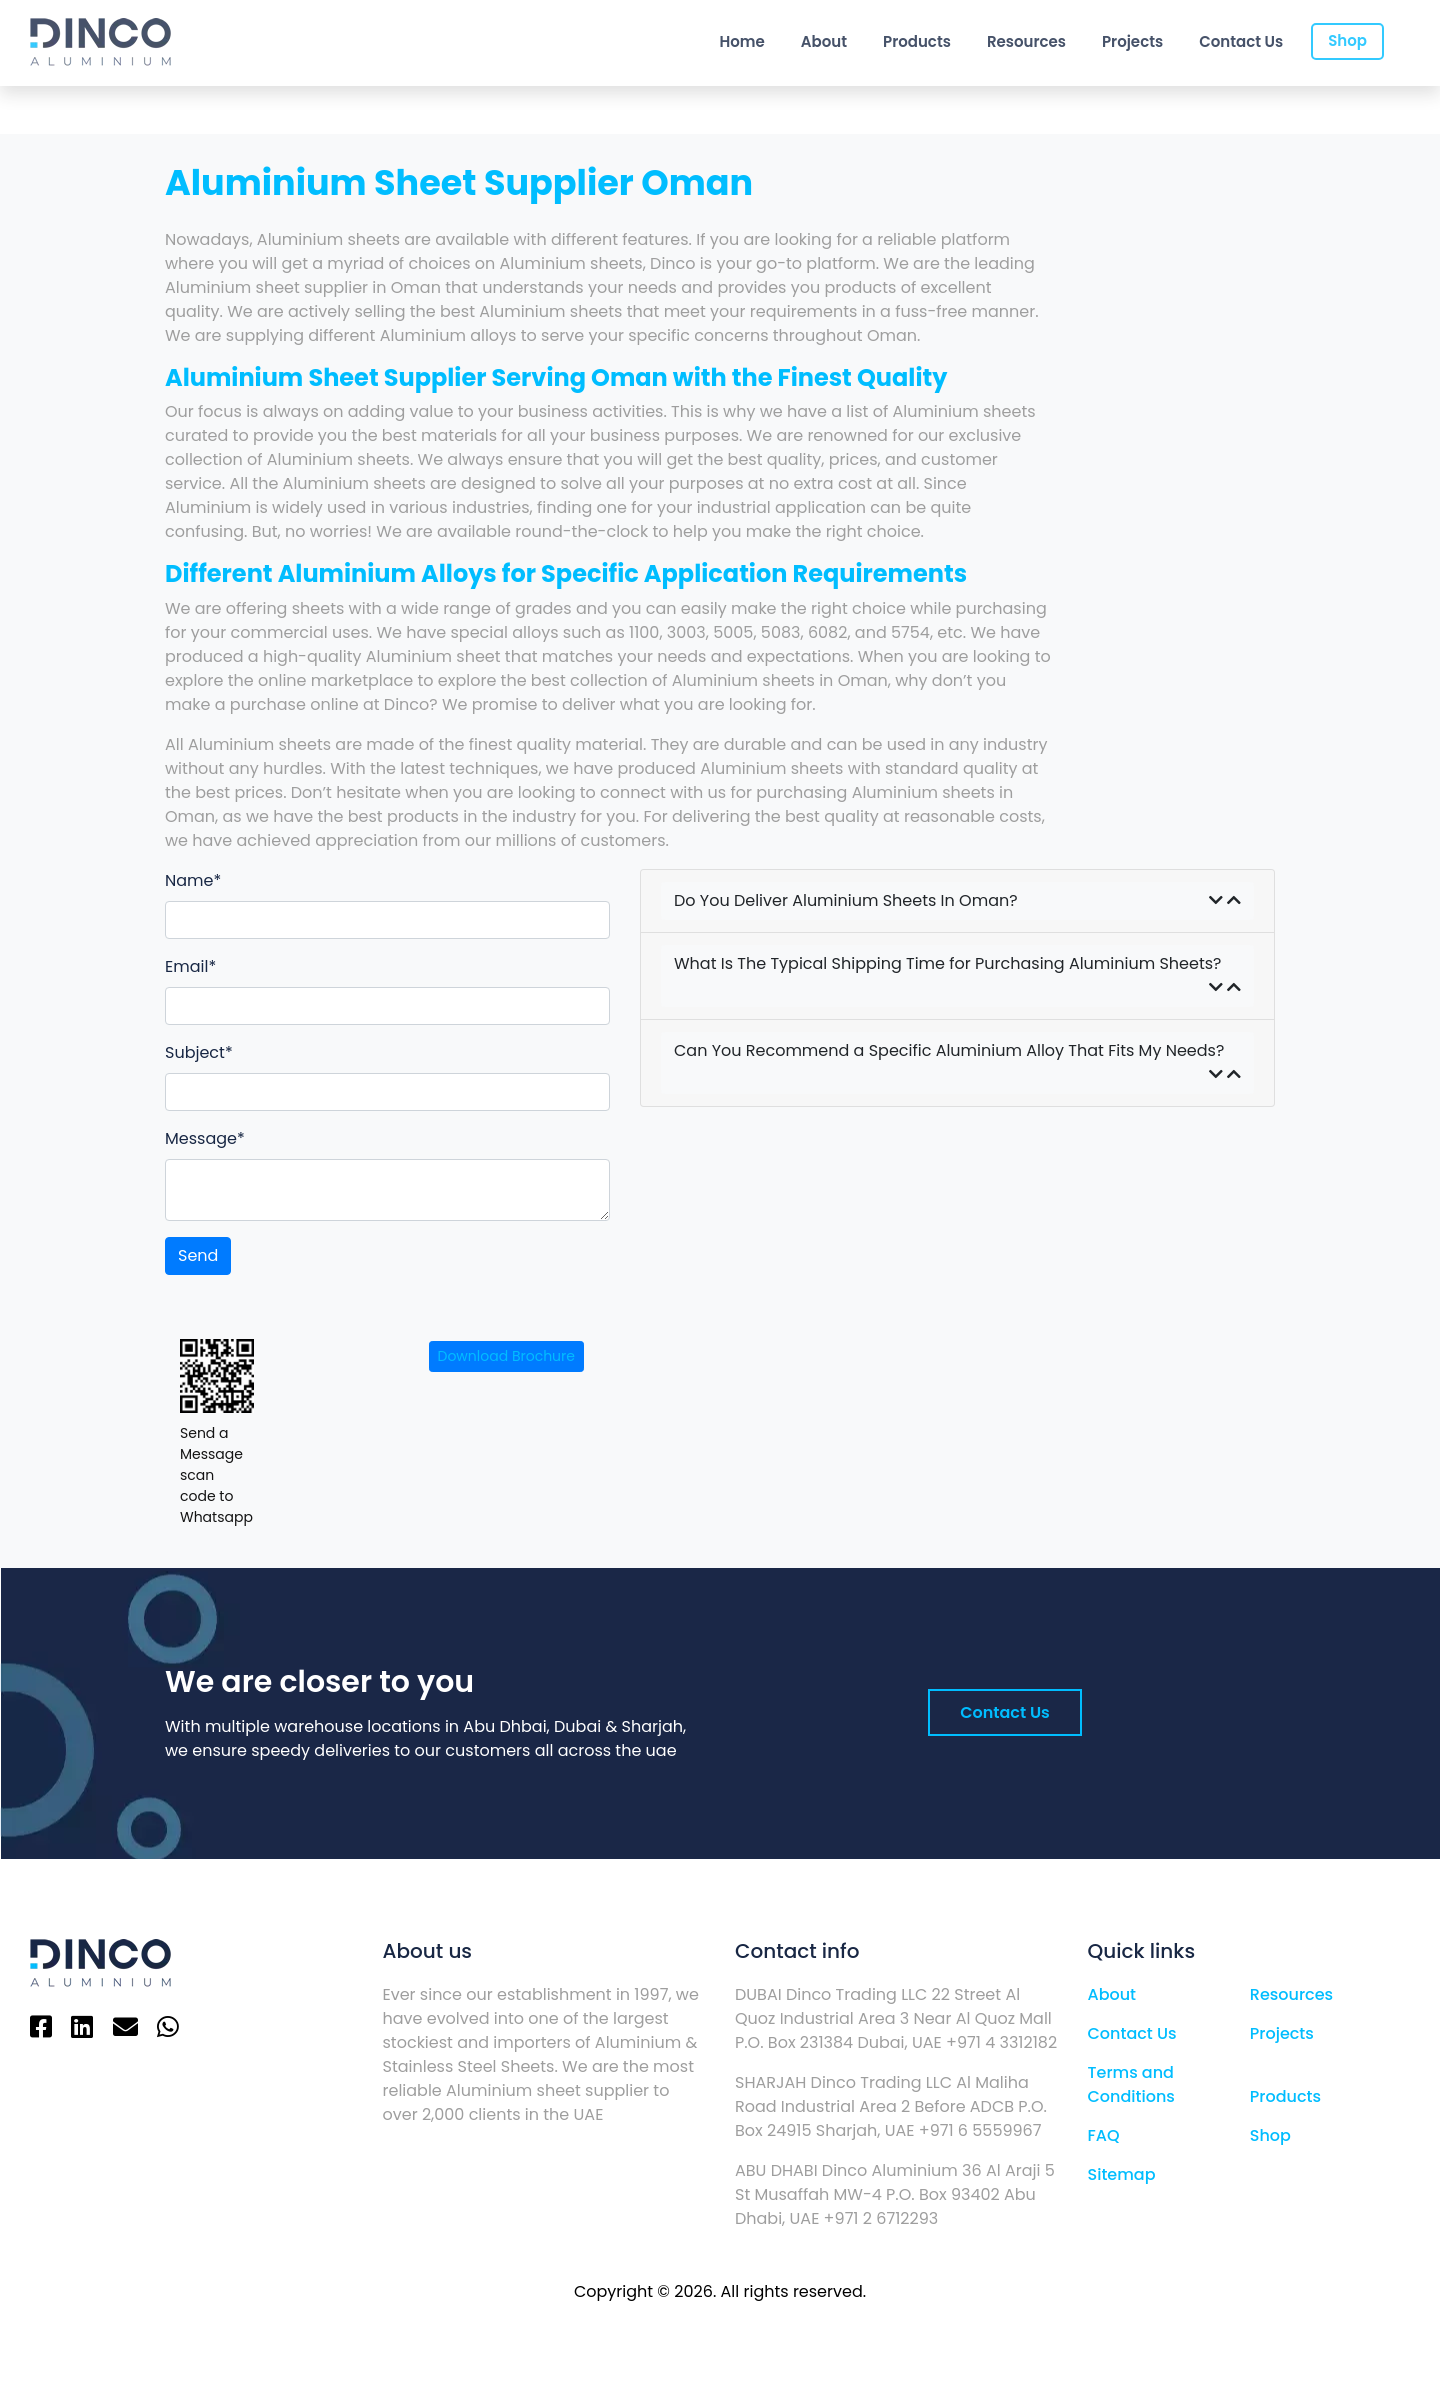  Describe the element at coordinates (506, 1356) in the screenshot. I see `Download Brochure` at that location.